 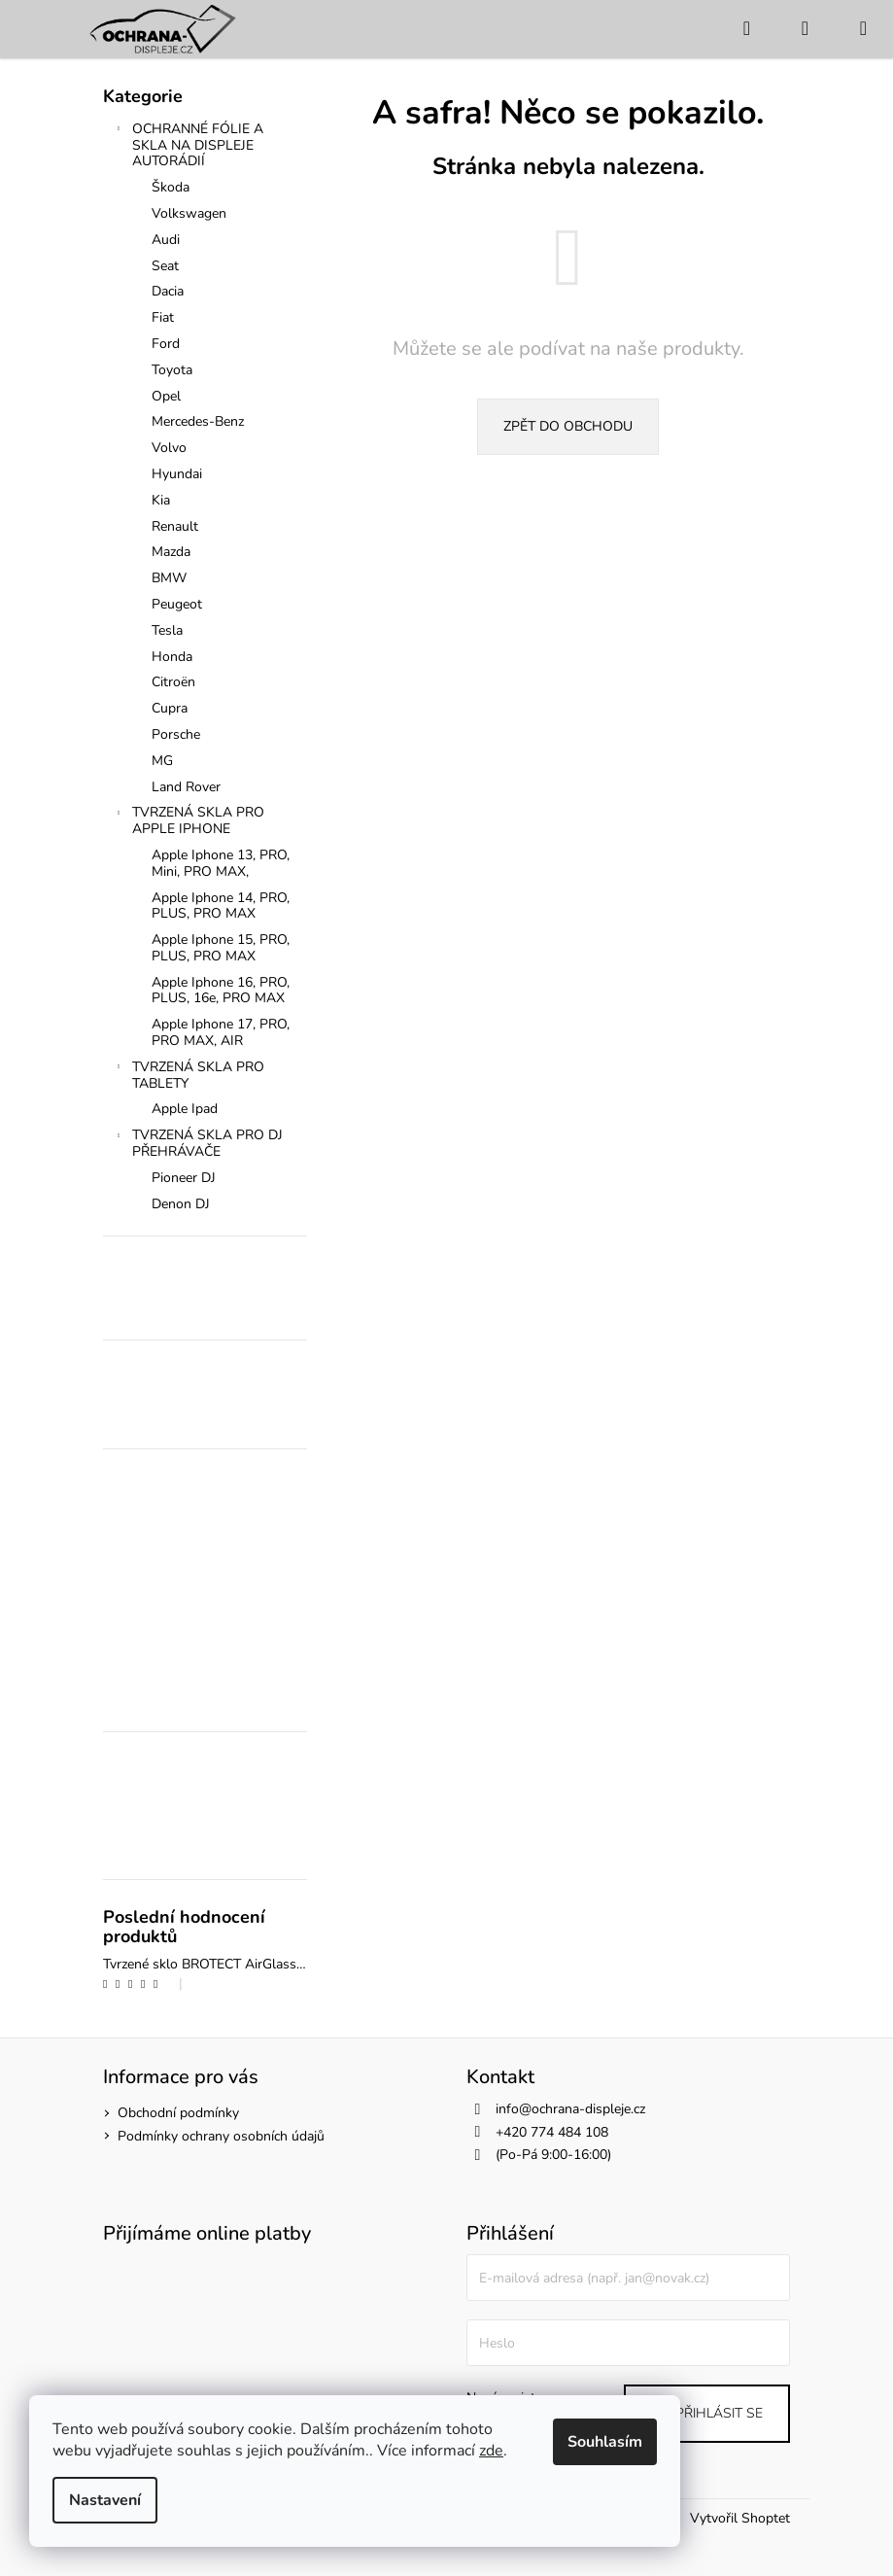 I want to click on TVRZENÁ SKLA PRO APPLE IPHONE, so click(x=188, y=820).